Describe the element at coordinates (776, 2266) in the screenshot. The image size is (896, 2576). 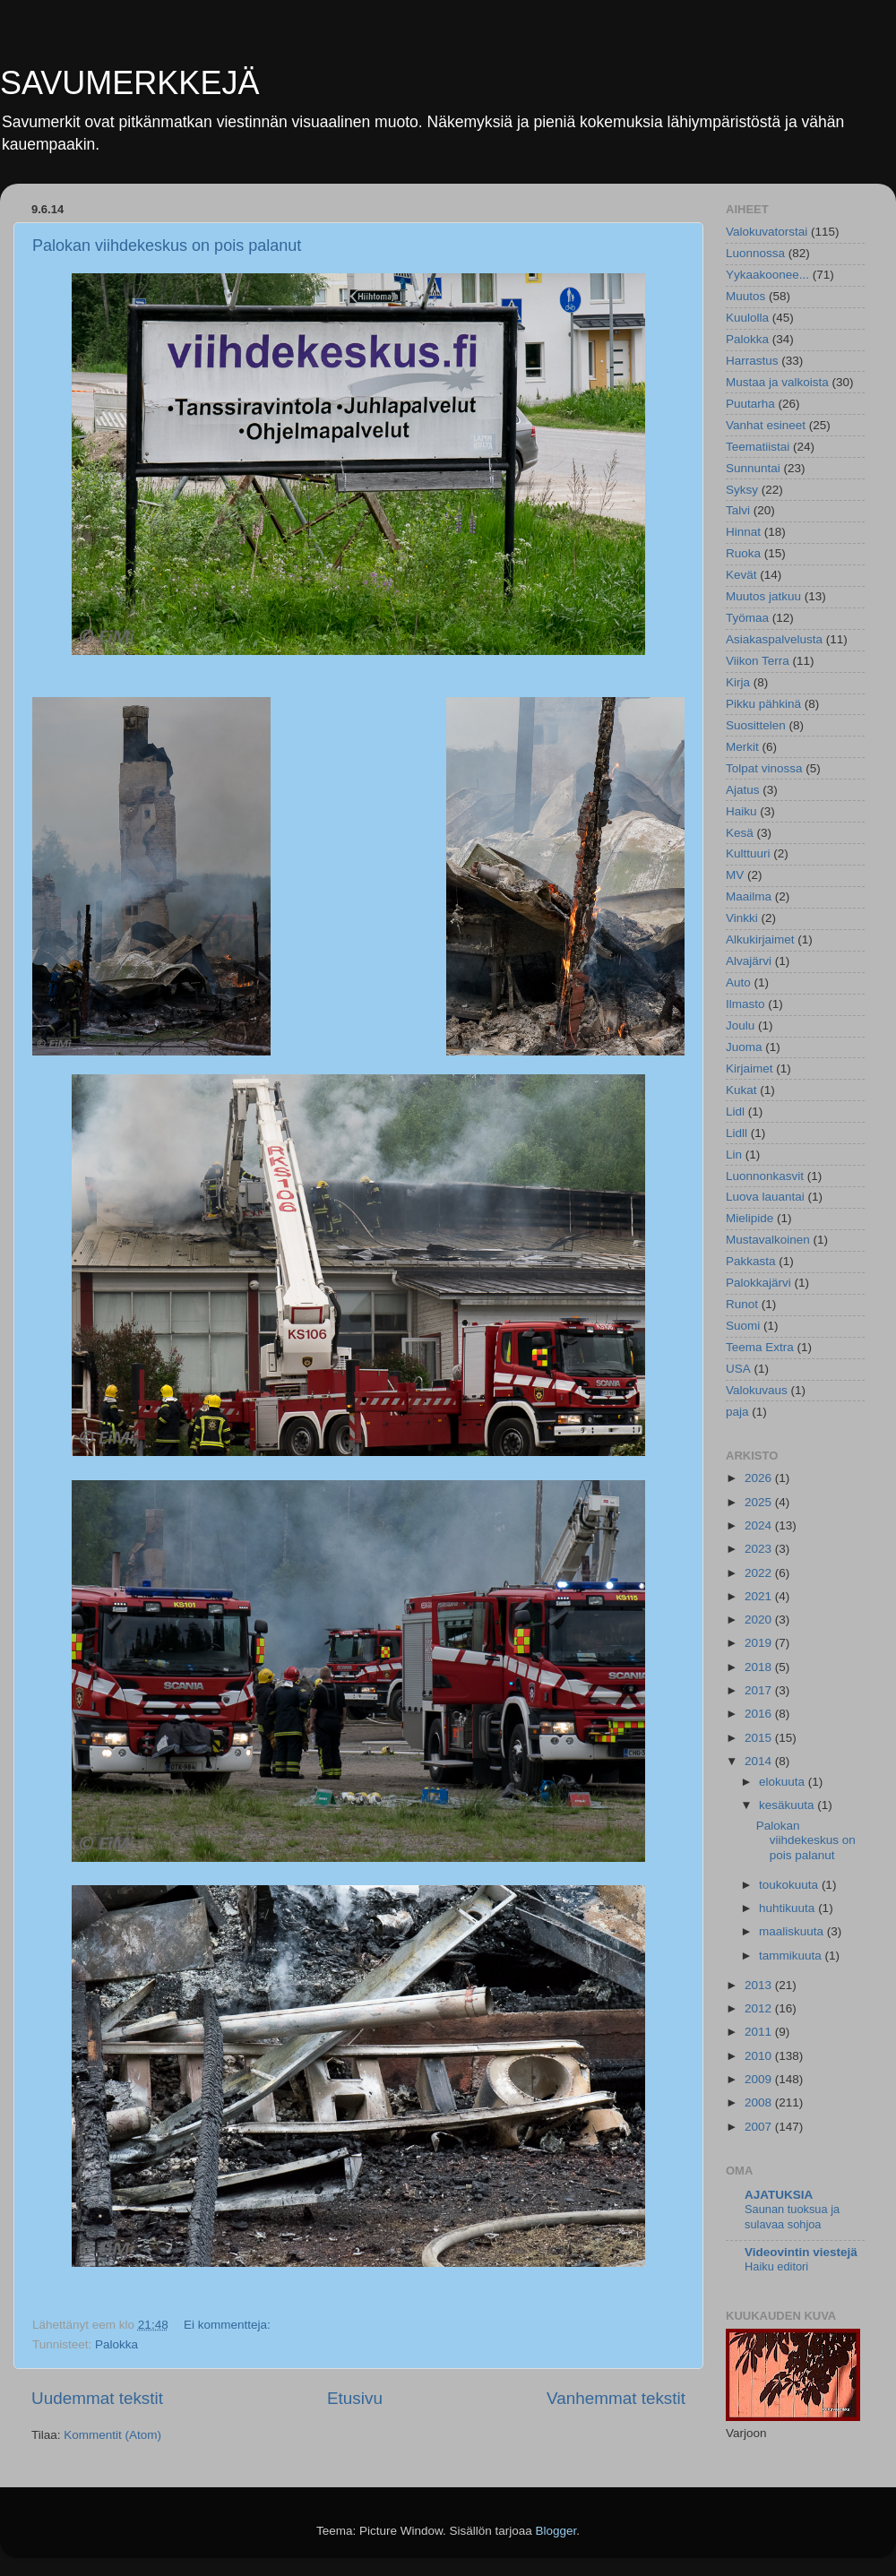
I see `Haiku editori` at that location.